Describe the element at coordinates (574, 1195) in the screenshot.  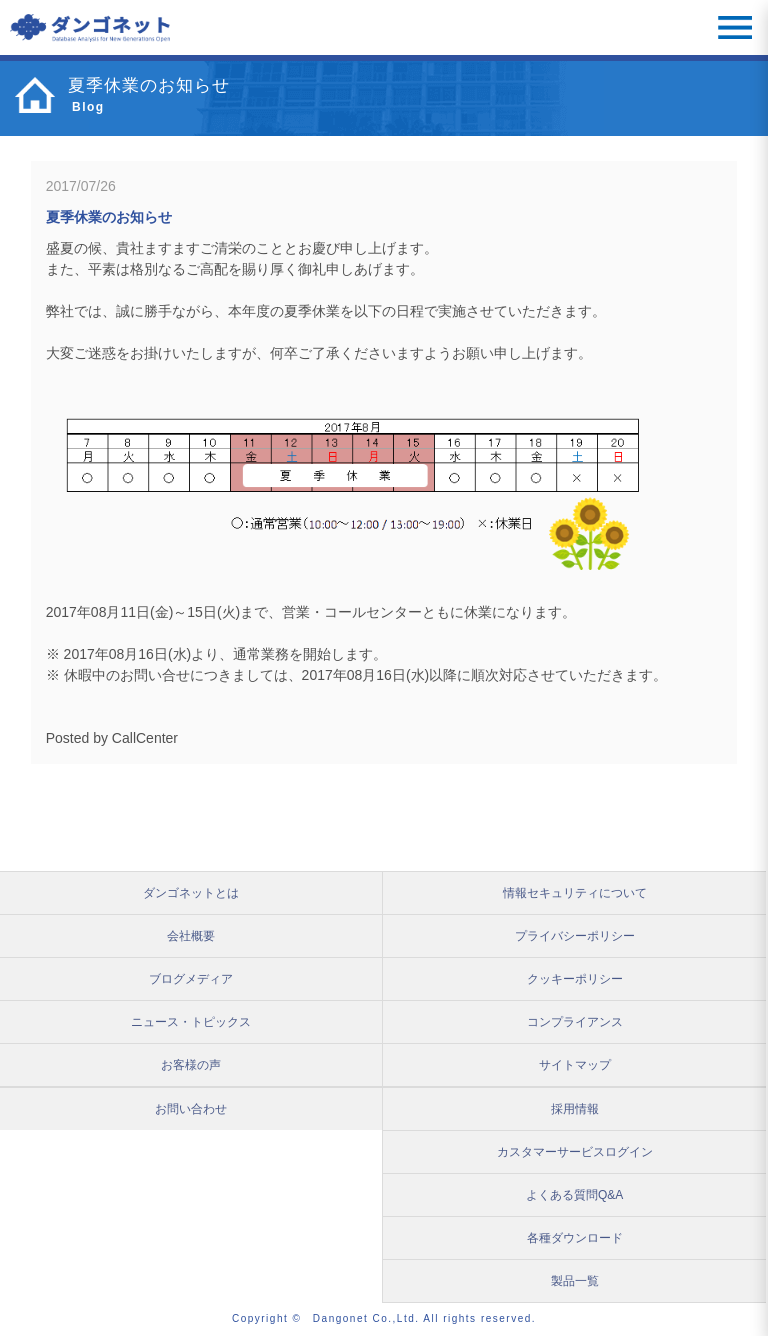
I see `よくある質問Q&A` at that location.